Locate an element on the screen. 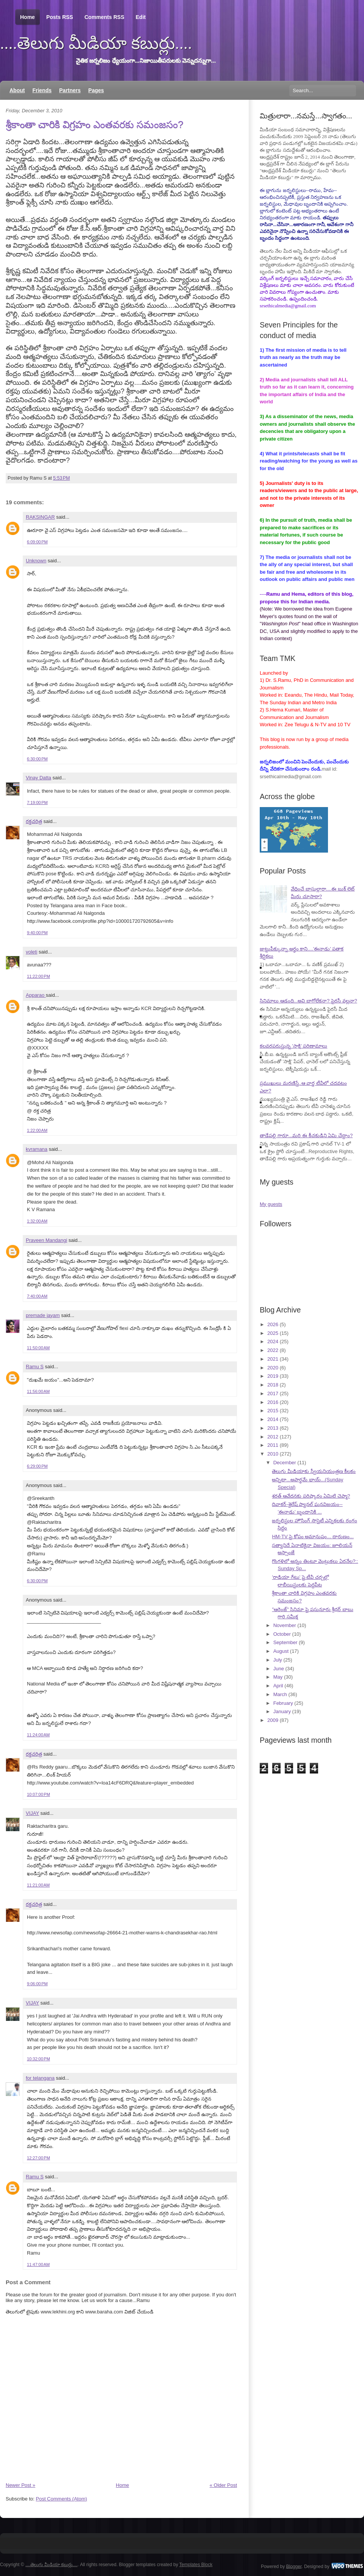 This screenshot has height=2576, width=364. Pages is located at coordinates (96, 90).